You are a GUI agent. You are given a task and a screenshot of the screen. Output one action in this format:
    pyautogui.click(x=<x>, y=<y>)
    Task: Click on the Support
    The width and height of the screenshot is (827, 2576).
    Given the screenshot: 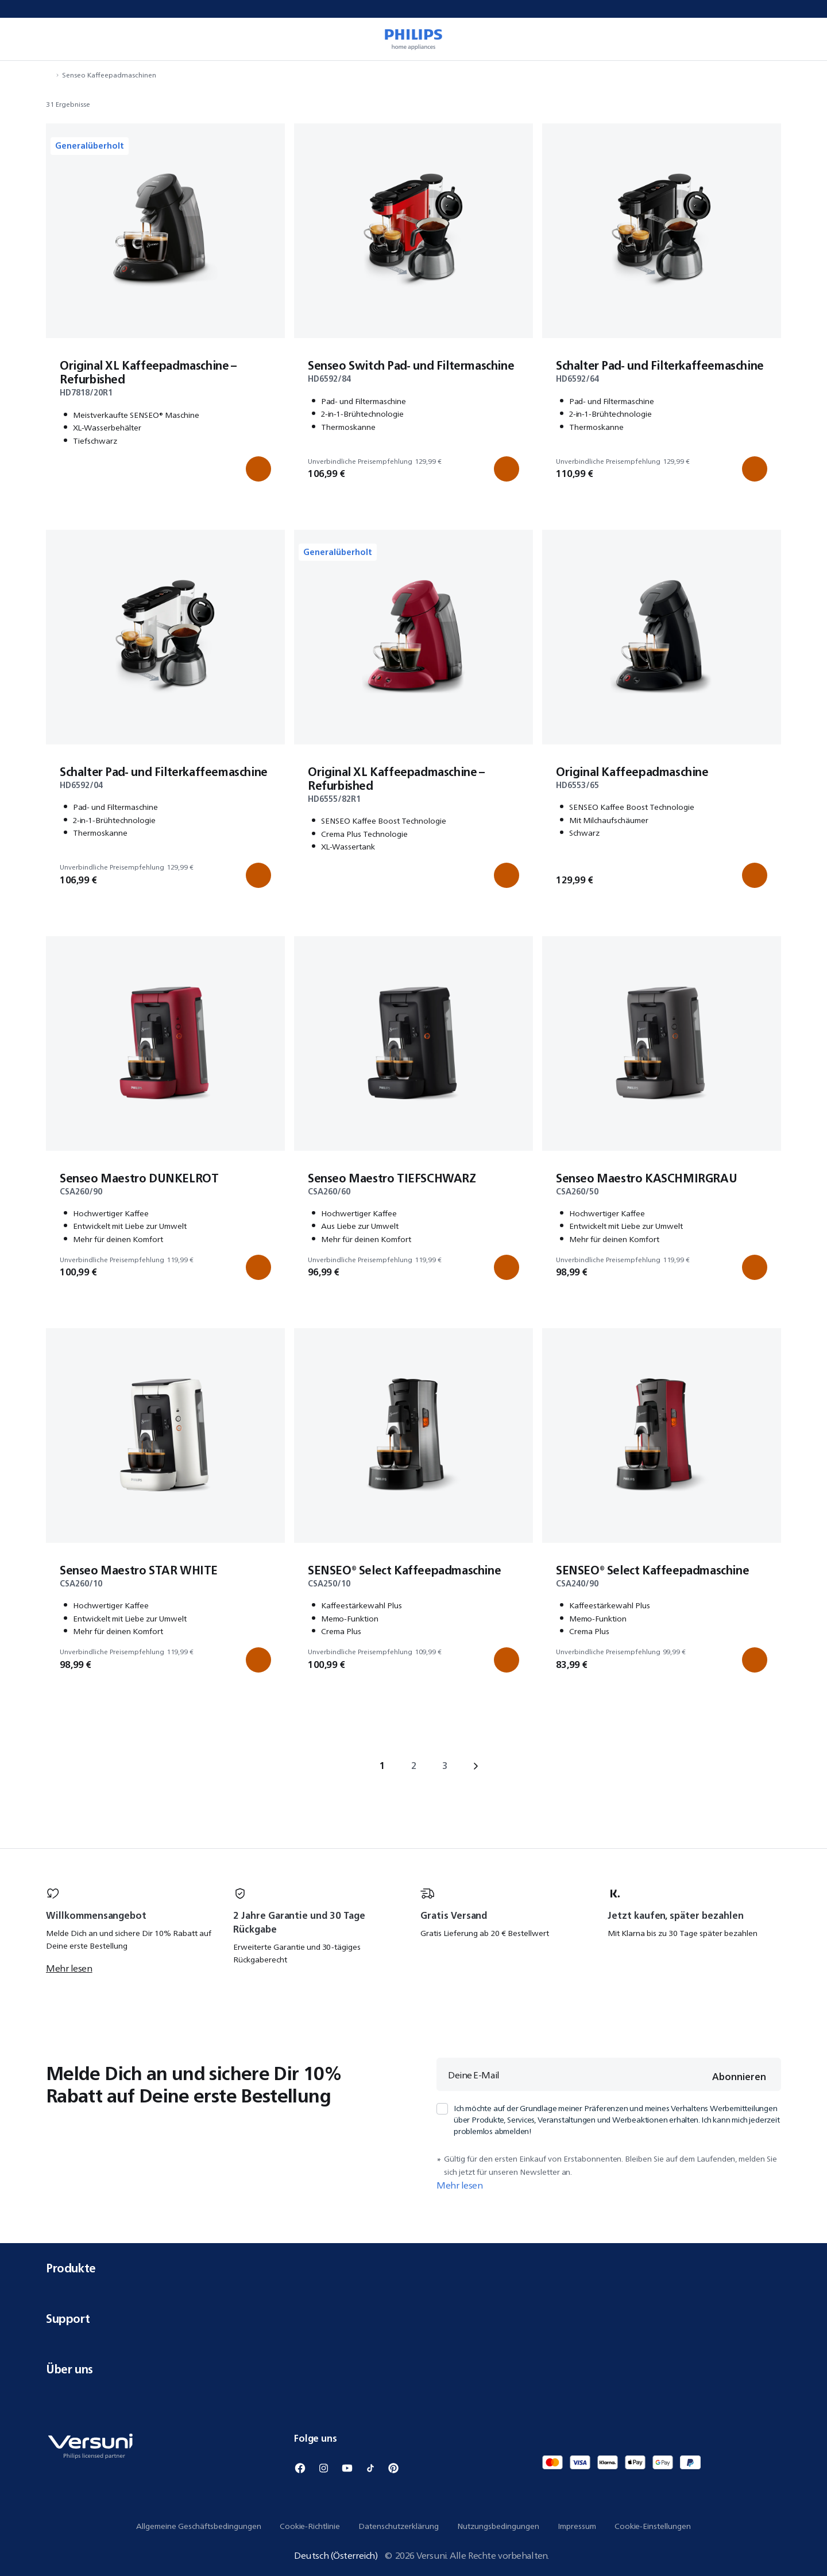 What is the action you would take?
    pyautogui.click(x=413, y=2319)
    